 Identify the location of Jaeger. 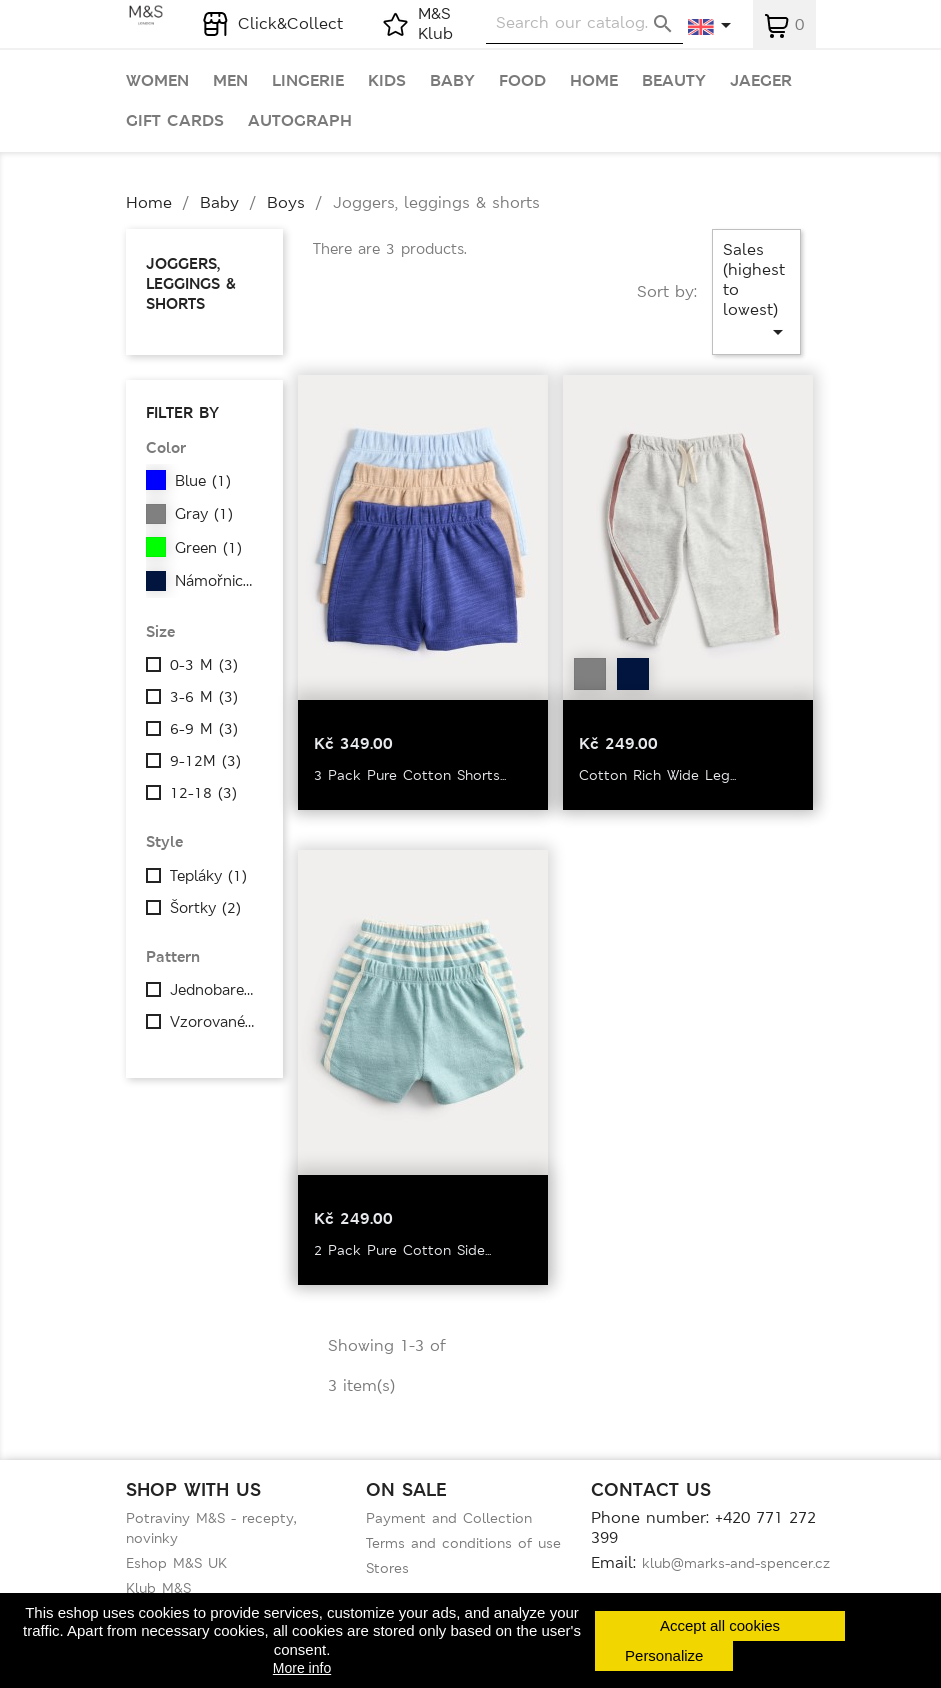
(761, 81).